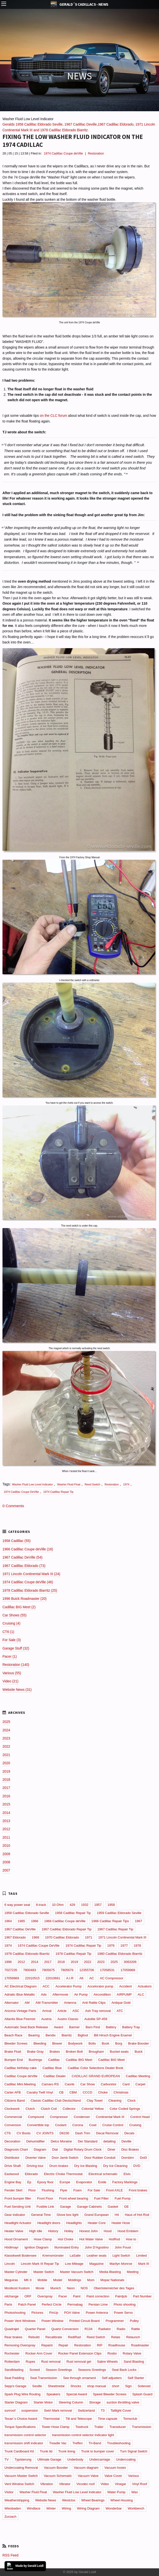  What do you see at coordinates (118, 2043) in the screenshot?
I see `Borg` at bounding box center [118, 2043].